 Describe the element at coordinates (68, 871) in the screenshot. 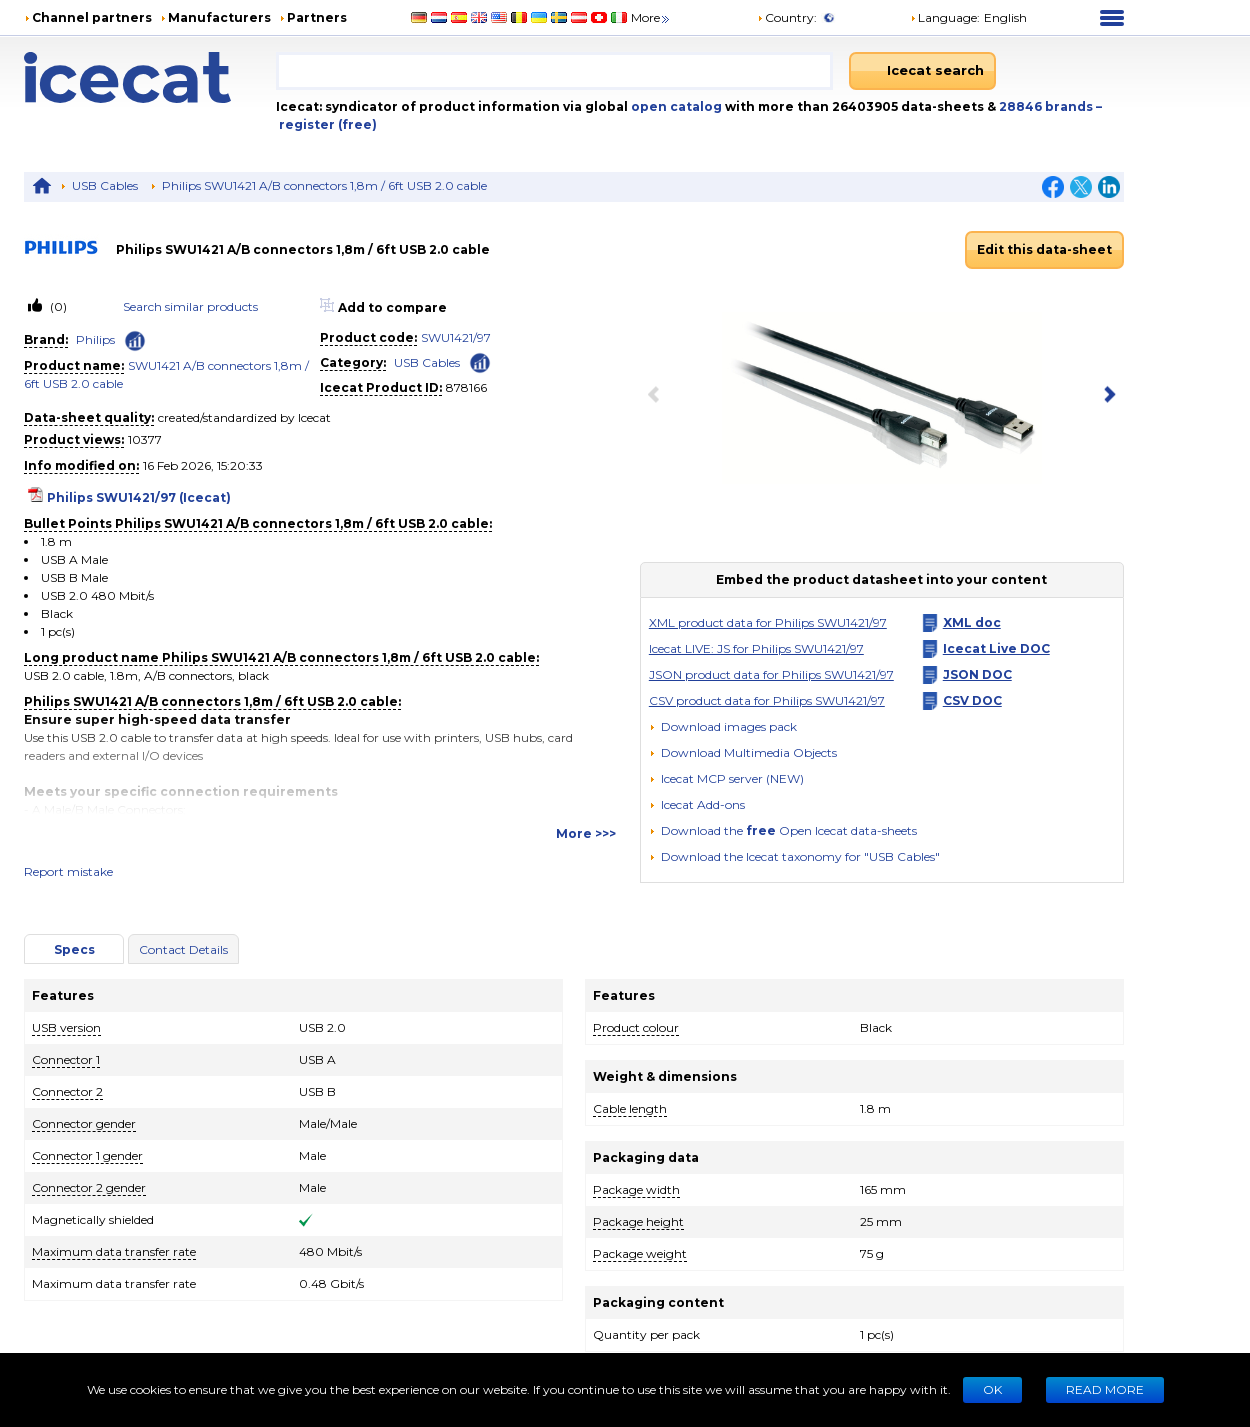

I see `Report mistake` at that location.